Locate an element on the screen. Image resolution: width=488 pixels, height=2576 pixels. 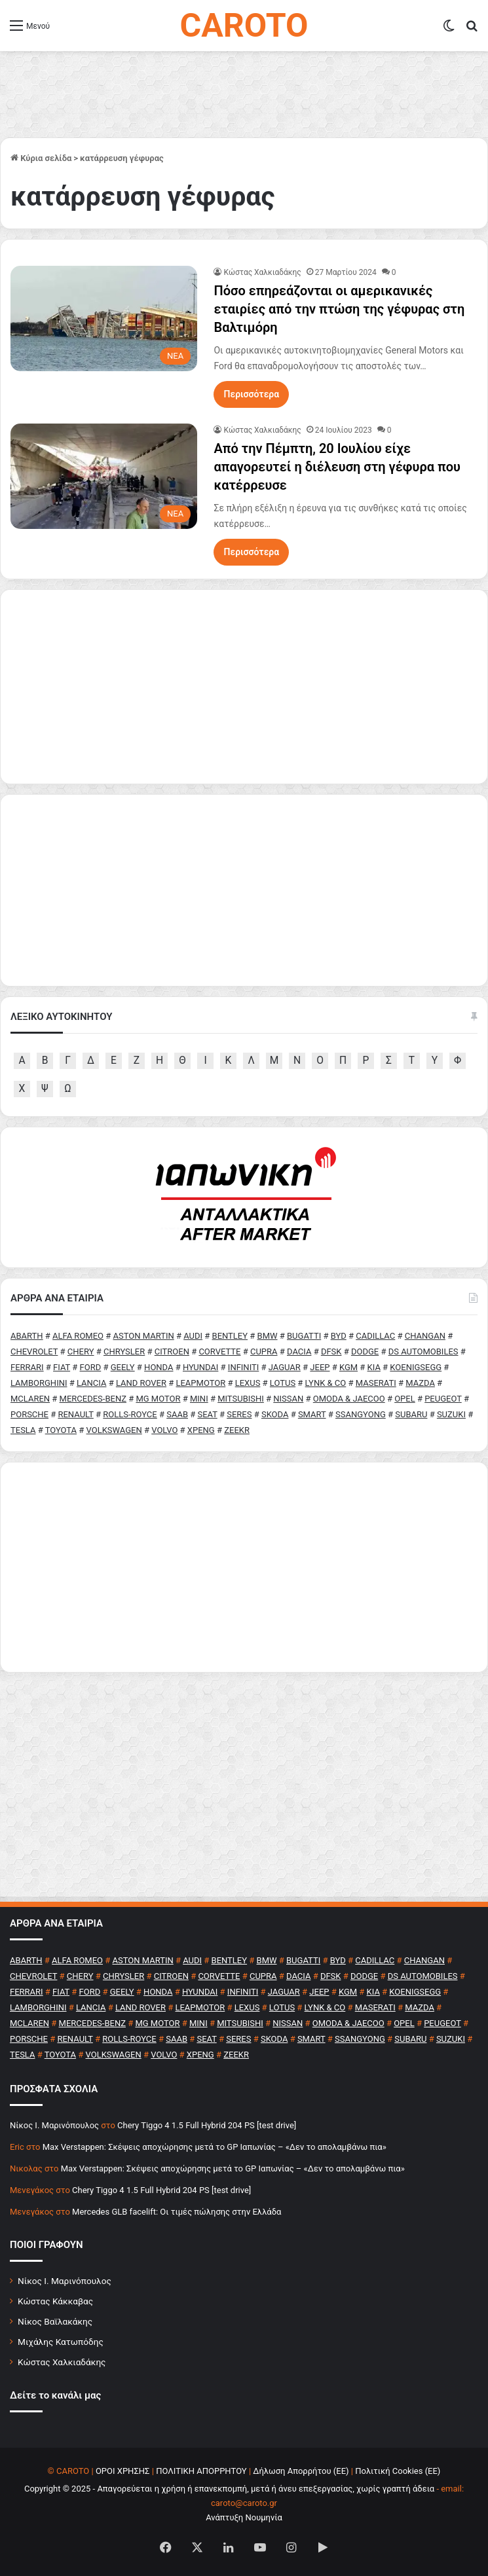
Πόσο επηρεάζονται οι αμερικανικές εταιρίες από την πτώση της γέφυρας στη Βαλτιμόρη is located at coordinates (339, 309).